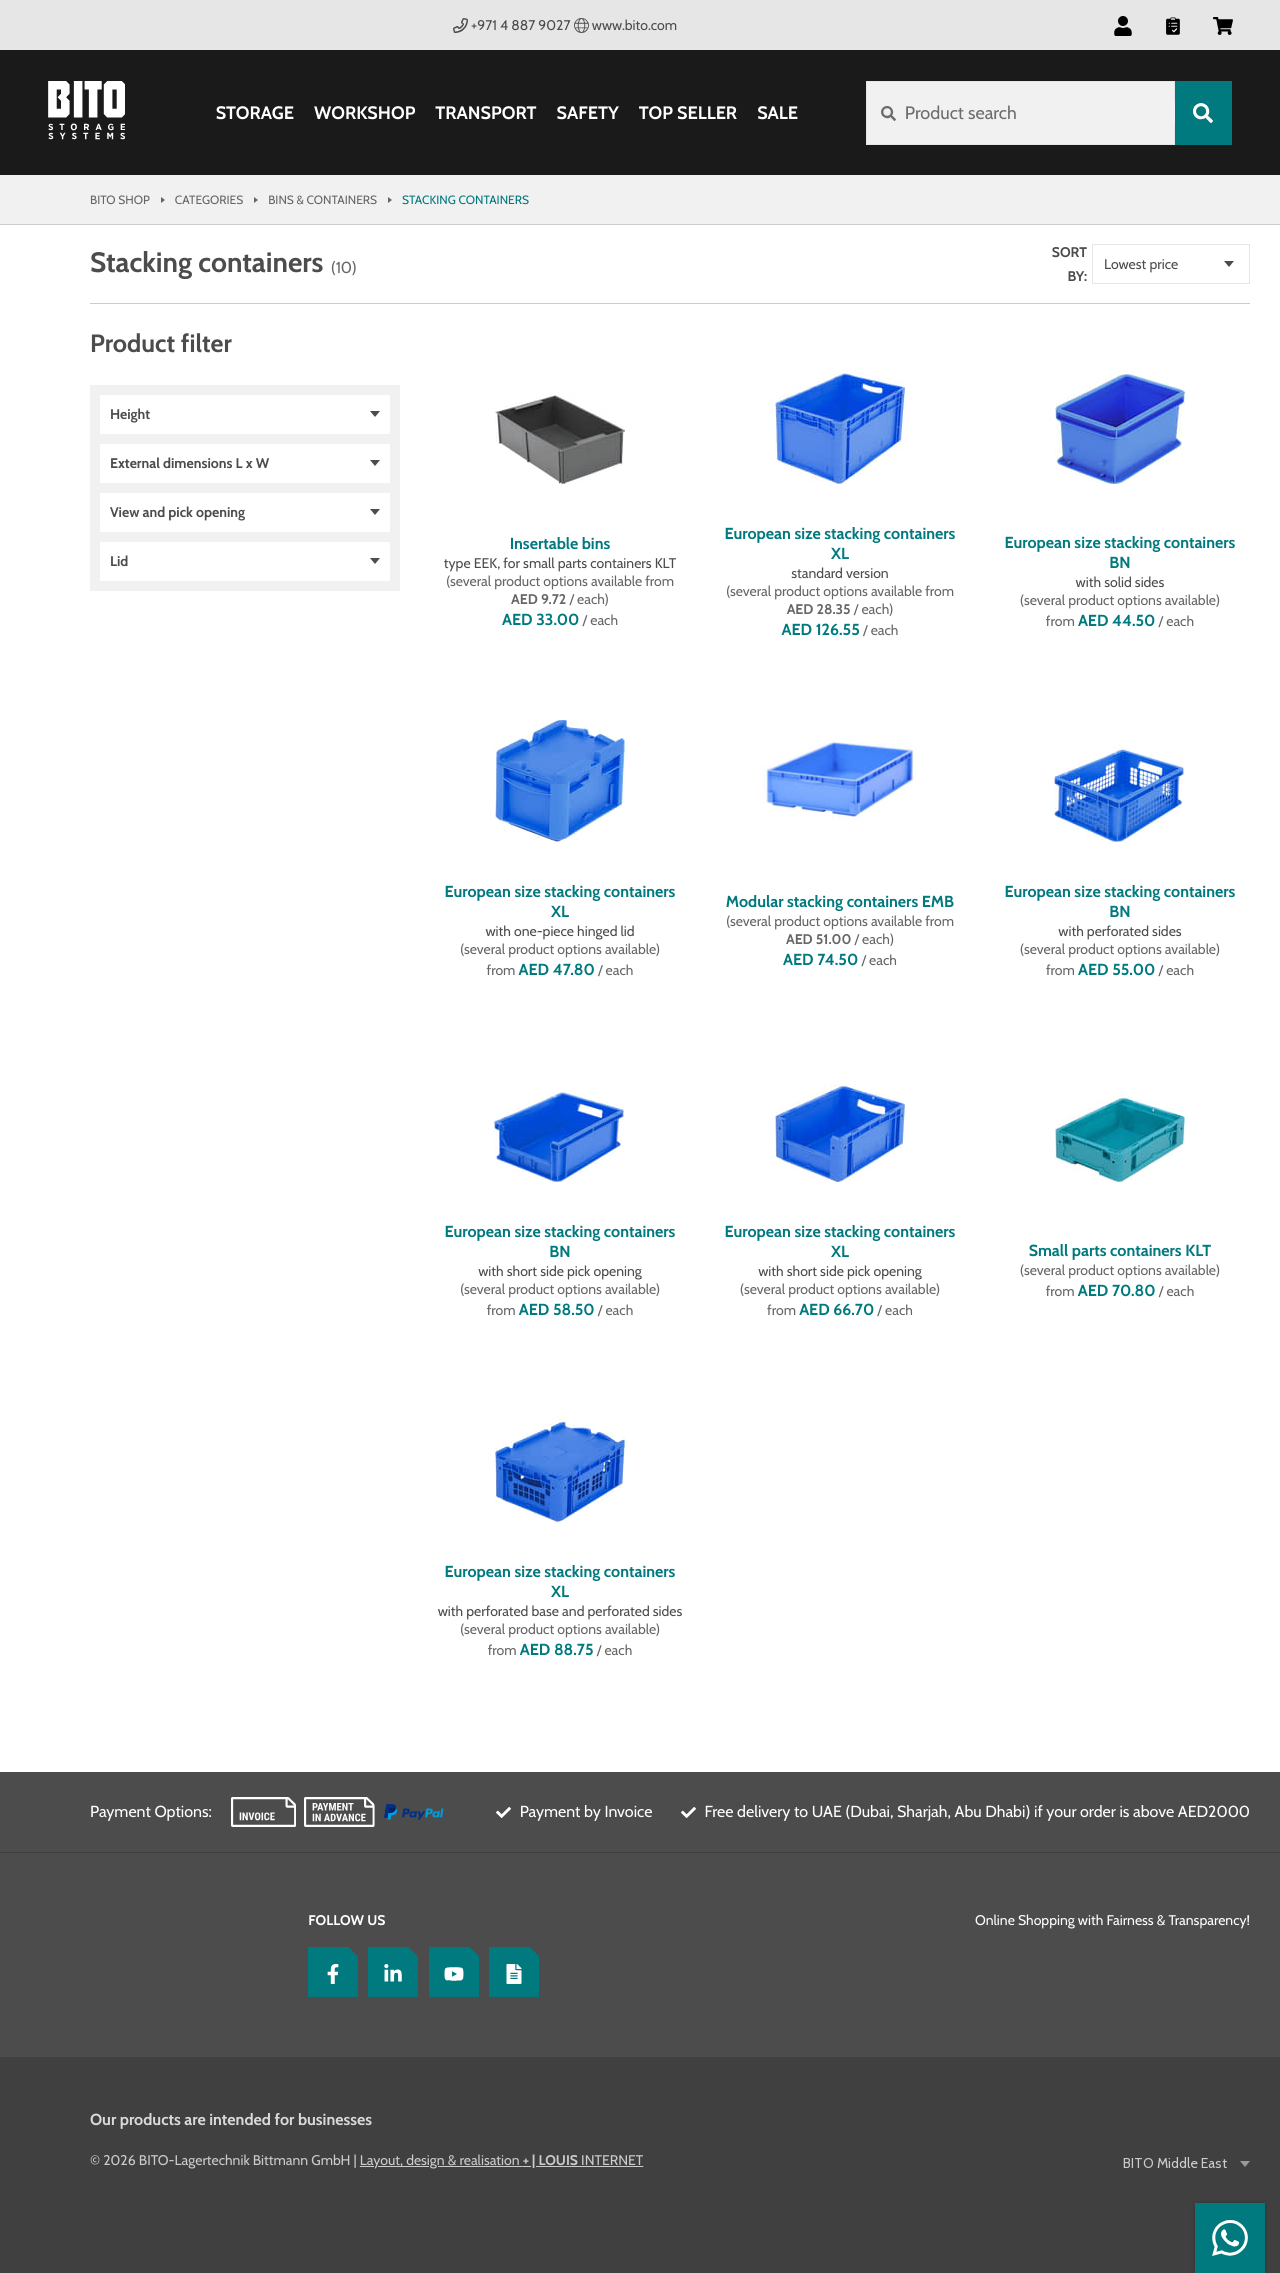  Describe the element at coordinates (509, 1972) in the screenshot. I see `[Blog]` at that location.